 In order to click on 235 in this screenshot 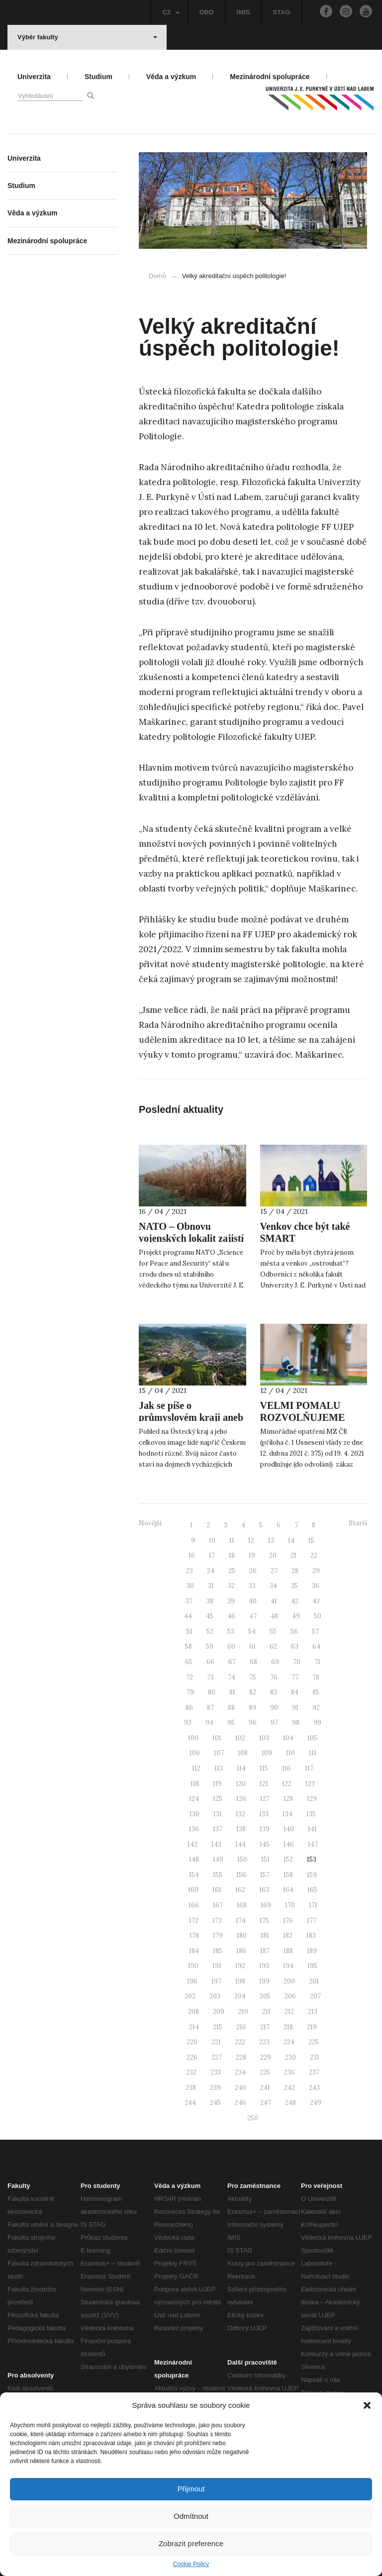, I will do `click(265, 2072)`.